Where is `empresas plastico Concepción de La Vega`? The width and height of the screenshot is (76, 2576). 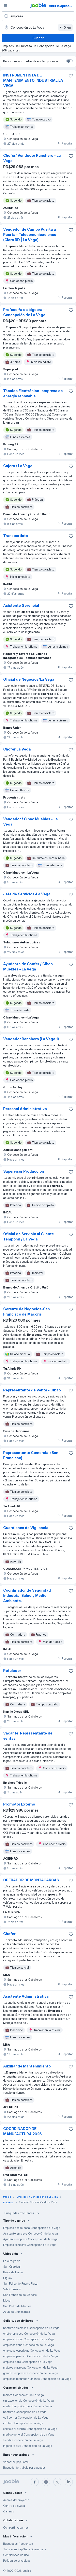 empresas plastico Concepción de La Vega is located at coordinates (30, 2356).